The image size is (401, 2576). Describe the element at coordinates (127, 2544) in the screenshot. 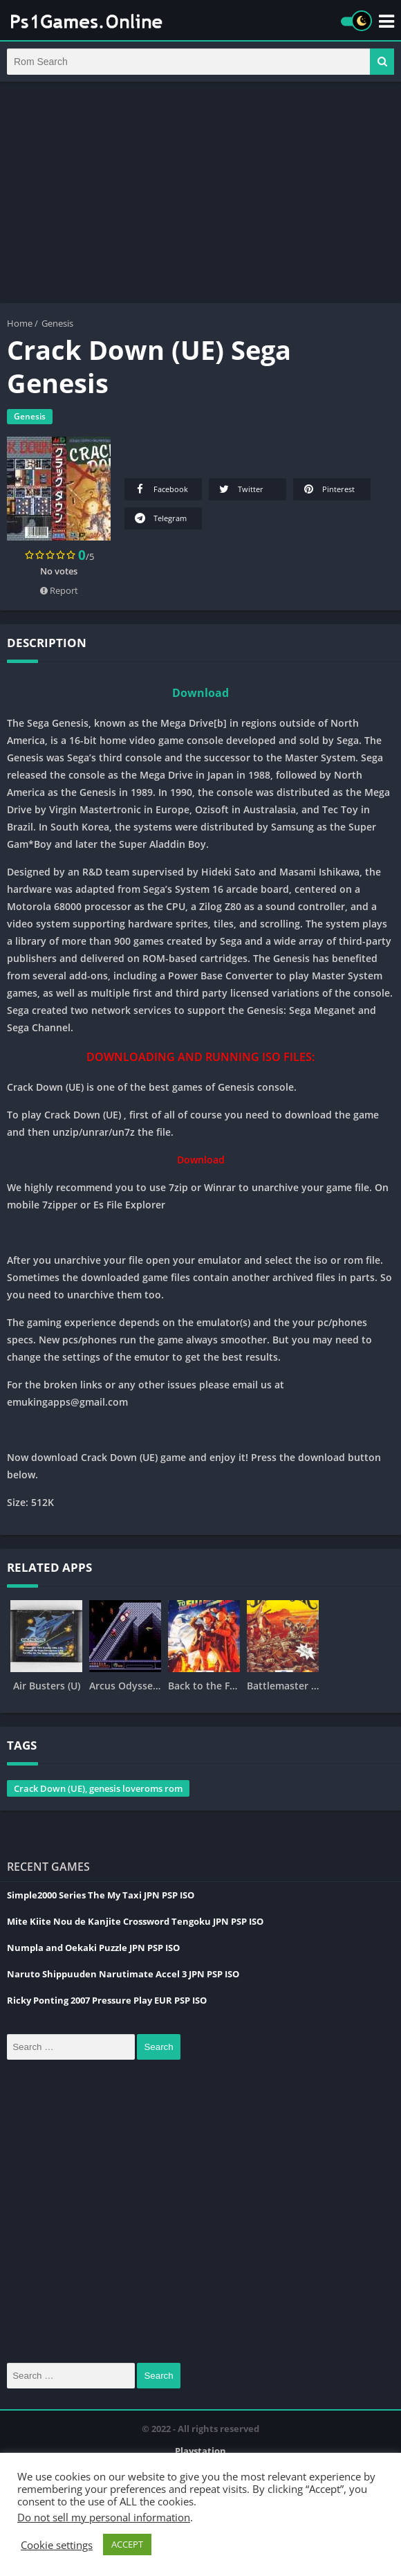

I see `ACCEPT [button]` at that location.